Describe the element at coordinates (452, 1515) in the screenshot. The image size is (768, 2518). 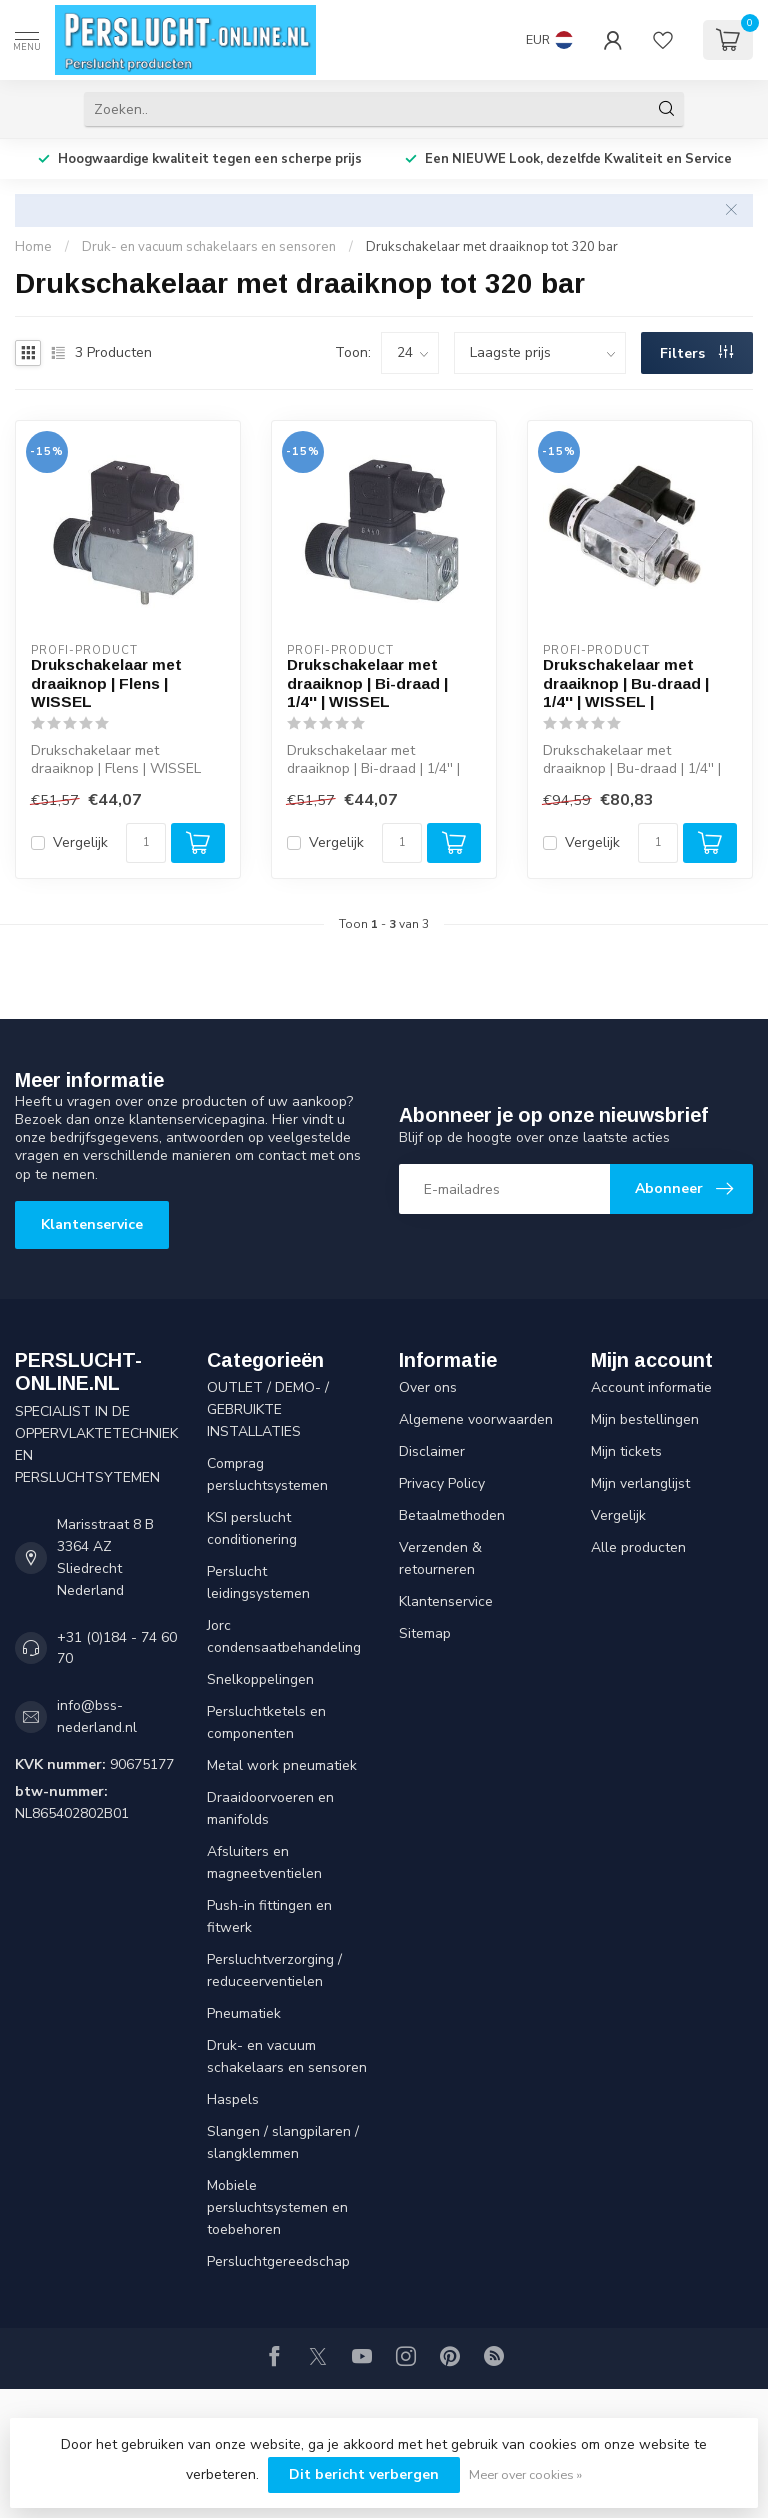
I see `Betaalmethoden` at that location.